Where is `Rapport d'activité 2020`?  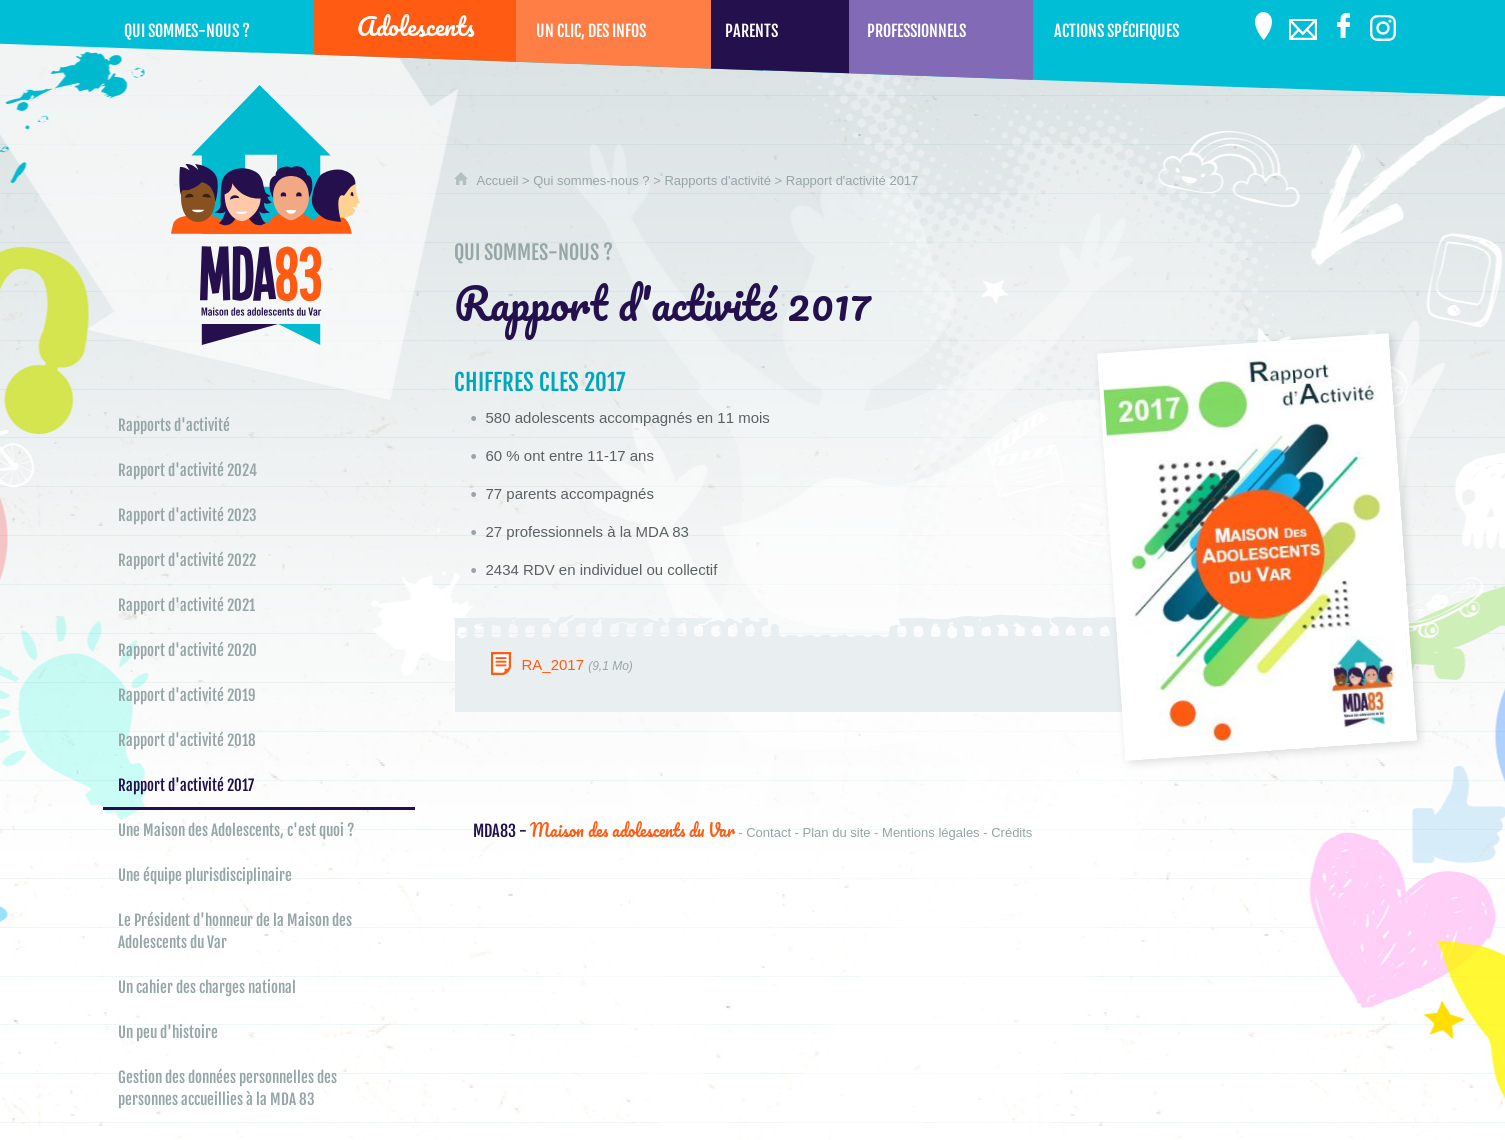 Rapport d'activité 2020 is located at coordinates (187, 650).